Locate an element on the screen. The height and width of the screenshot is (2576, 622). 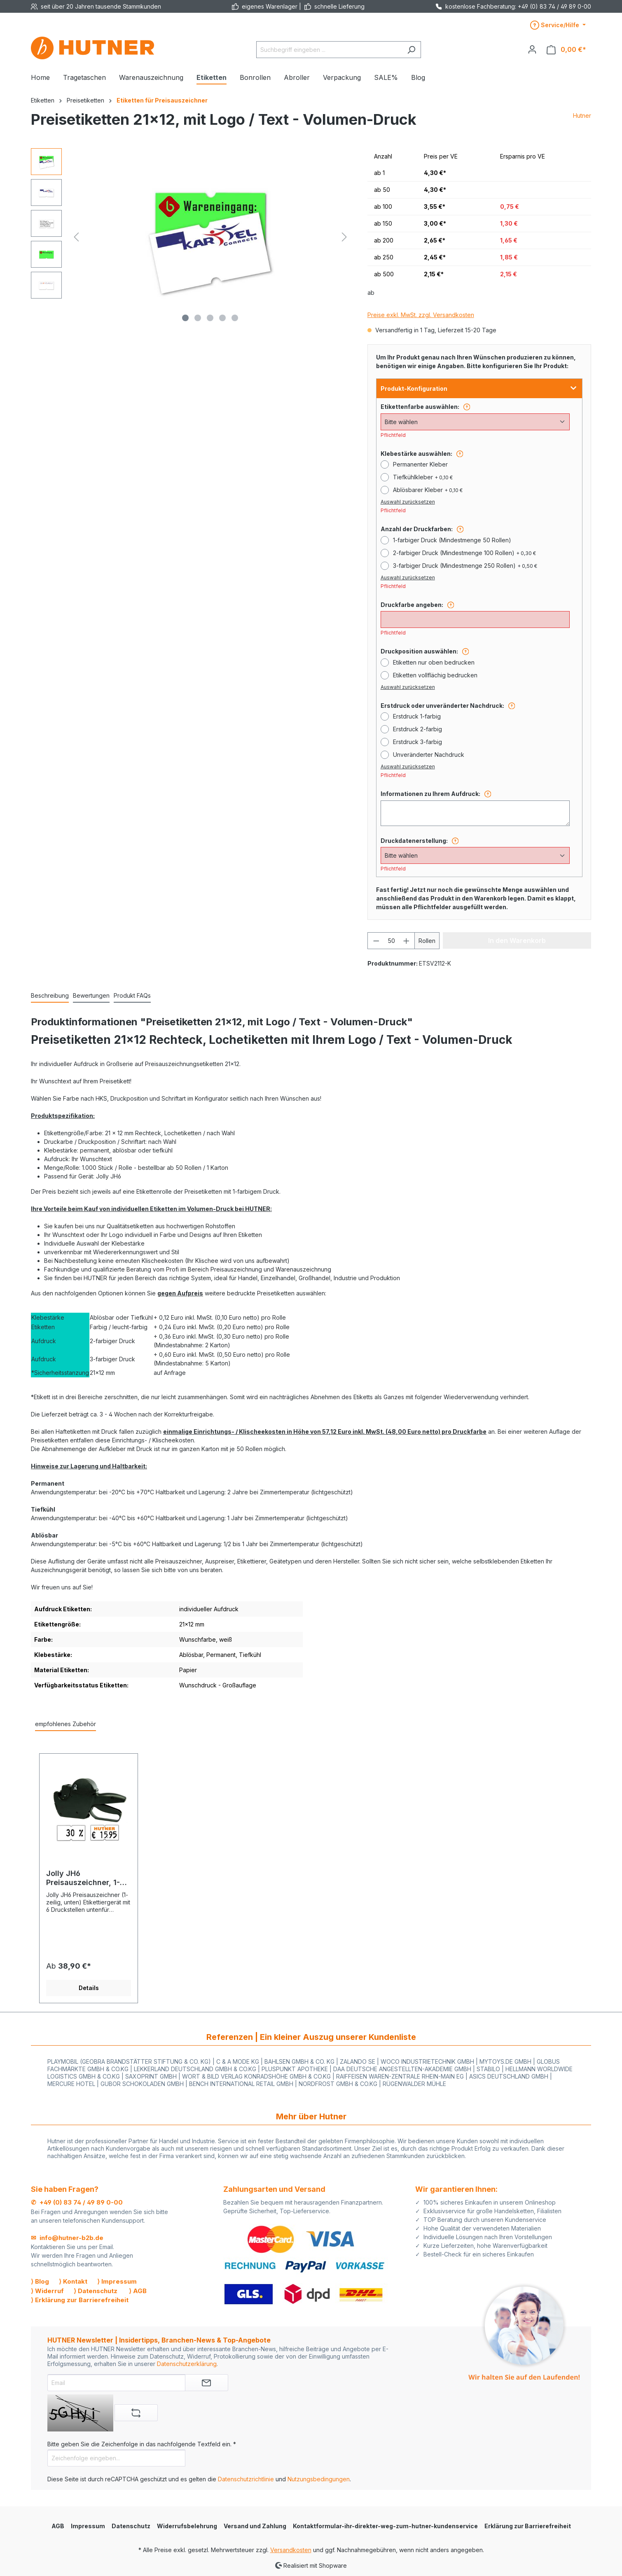
[Anzahl verringern] is located at coordinates (376, 940).